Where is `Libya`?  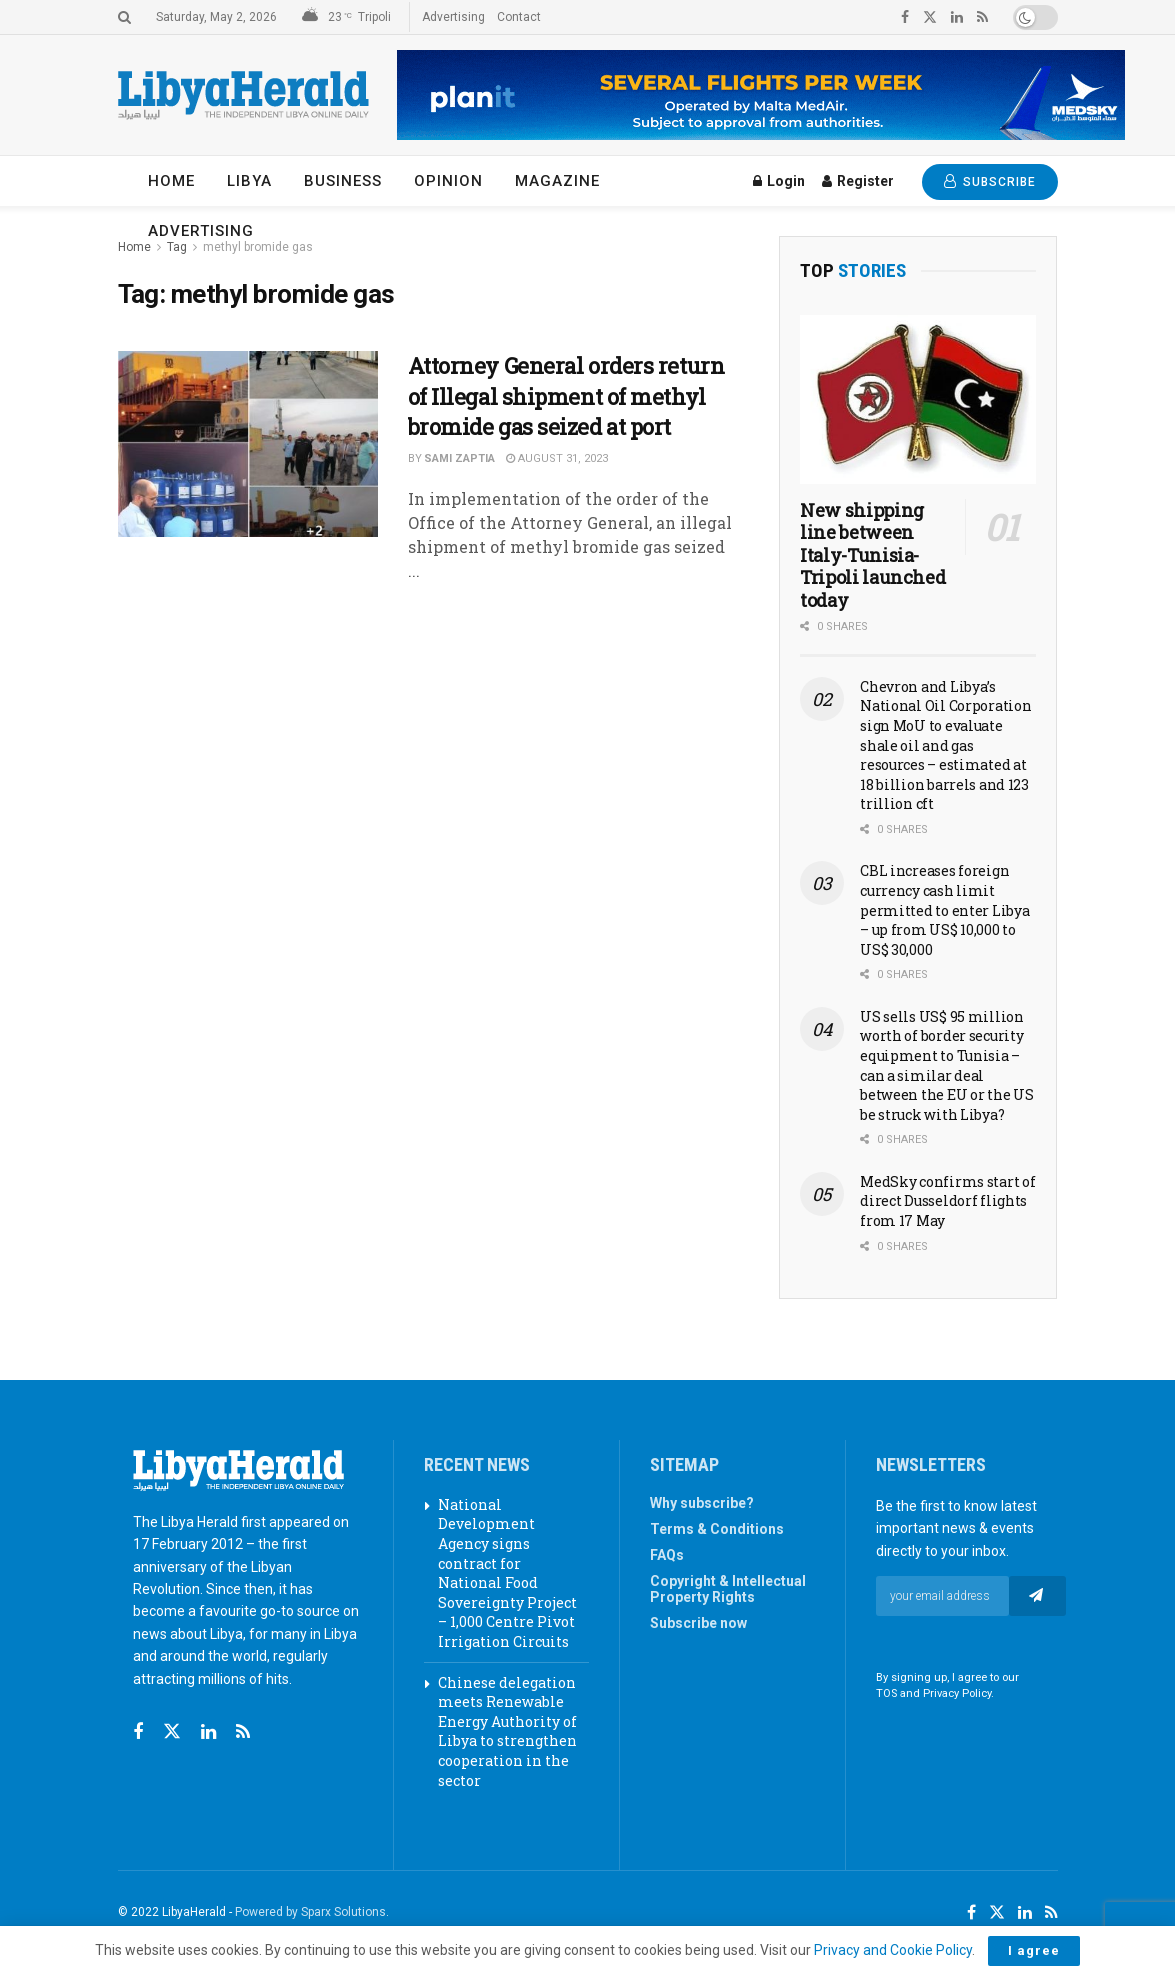
Libya is located at coordinates (249, 181).